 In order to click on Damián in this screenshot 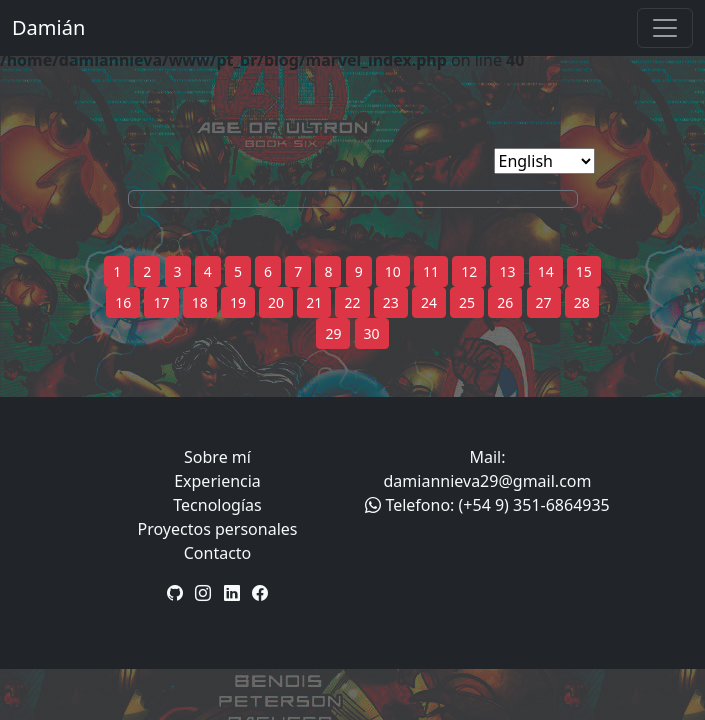, I will do `click(48, 27)`.